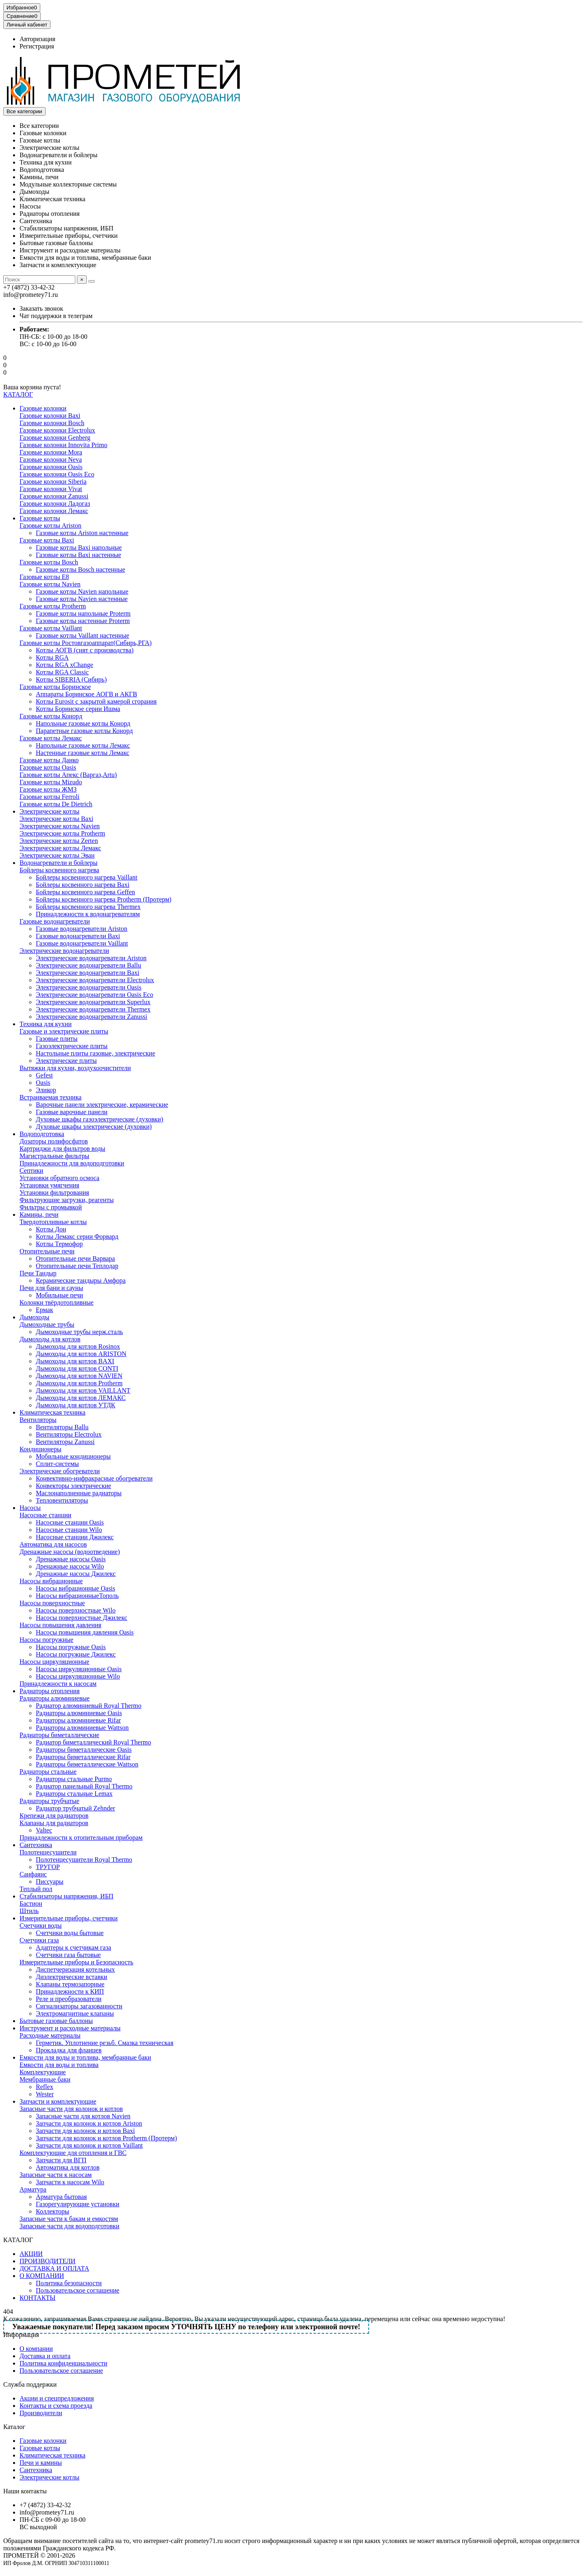 Image resolution: width=586 pixels, height=2576 pixels. Describe the element at coordinates (78, 554) in the screenshot. I see `Газовые котлы Baxi настенные` at that location.